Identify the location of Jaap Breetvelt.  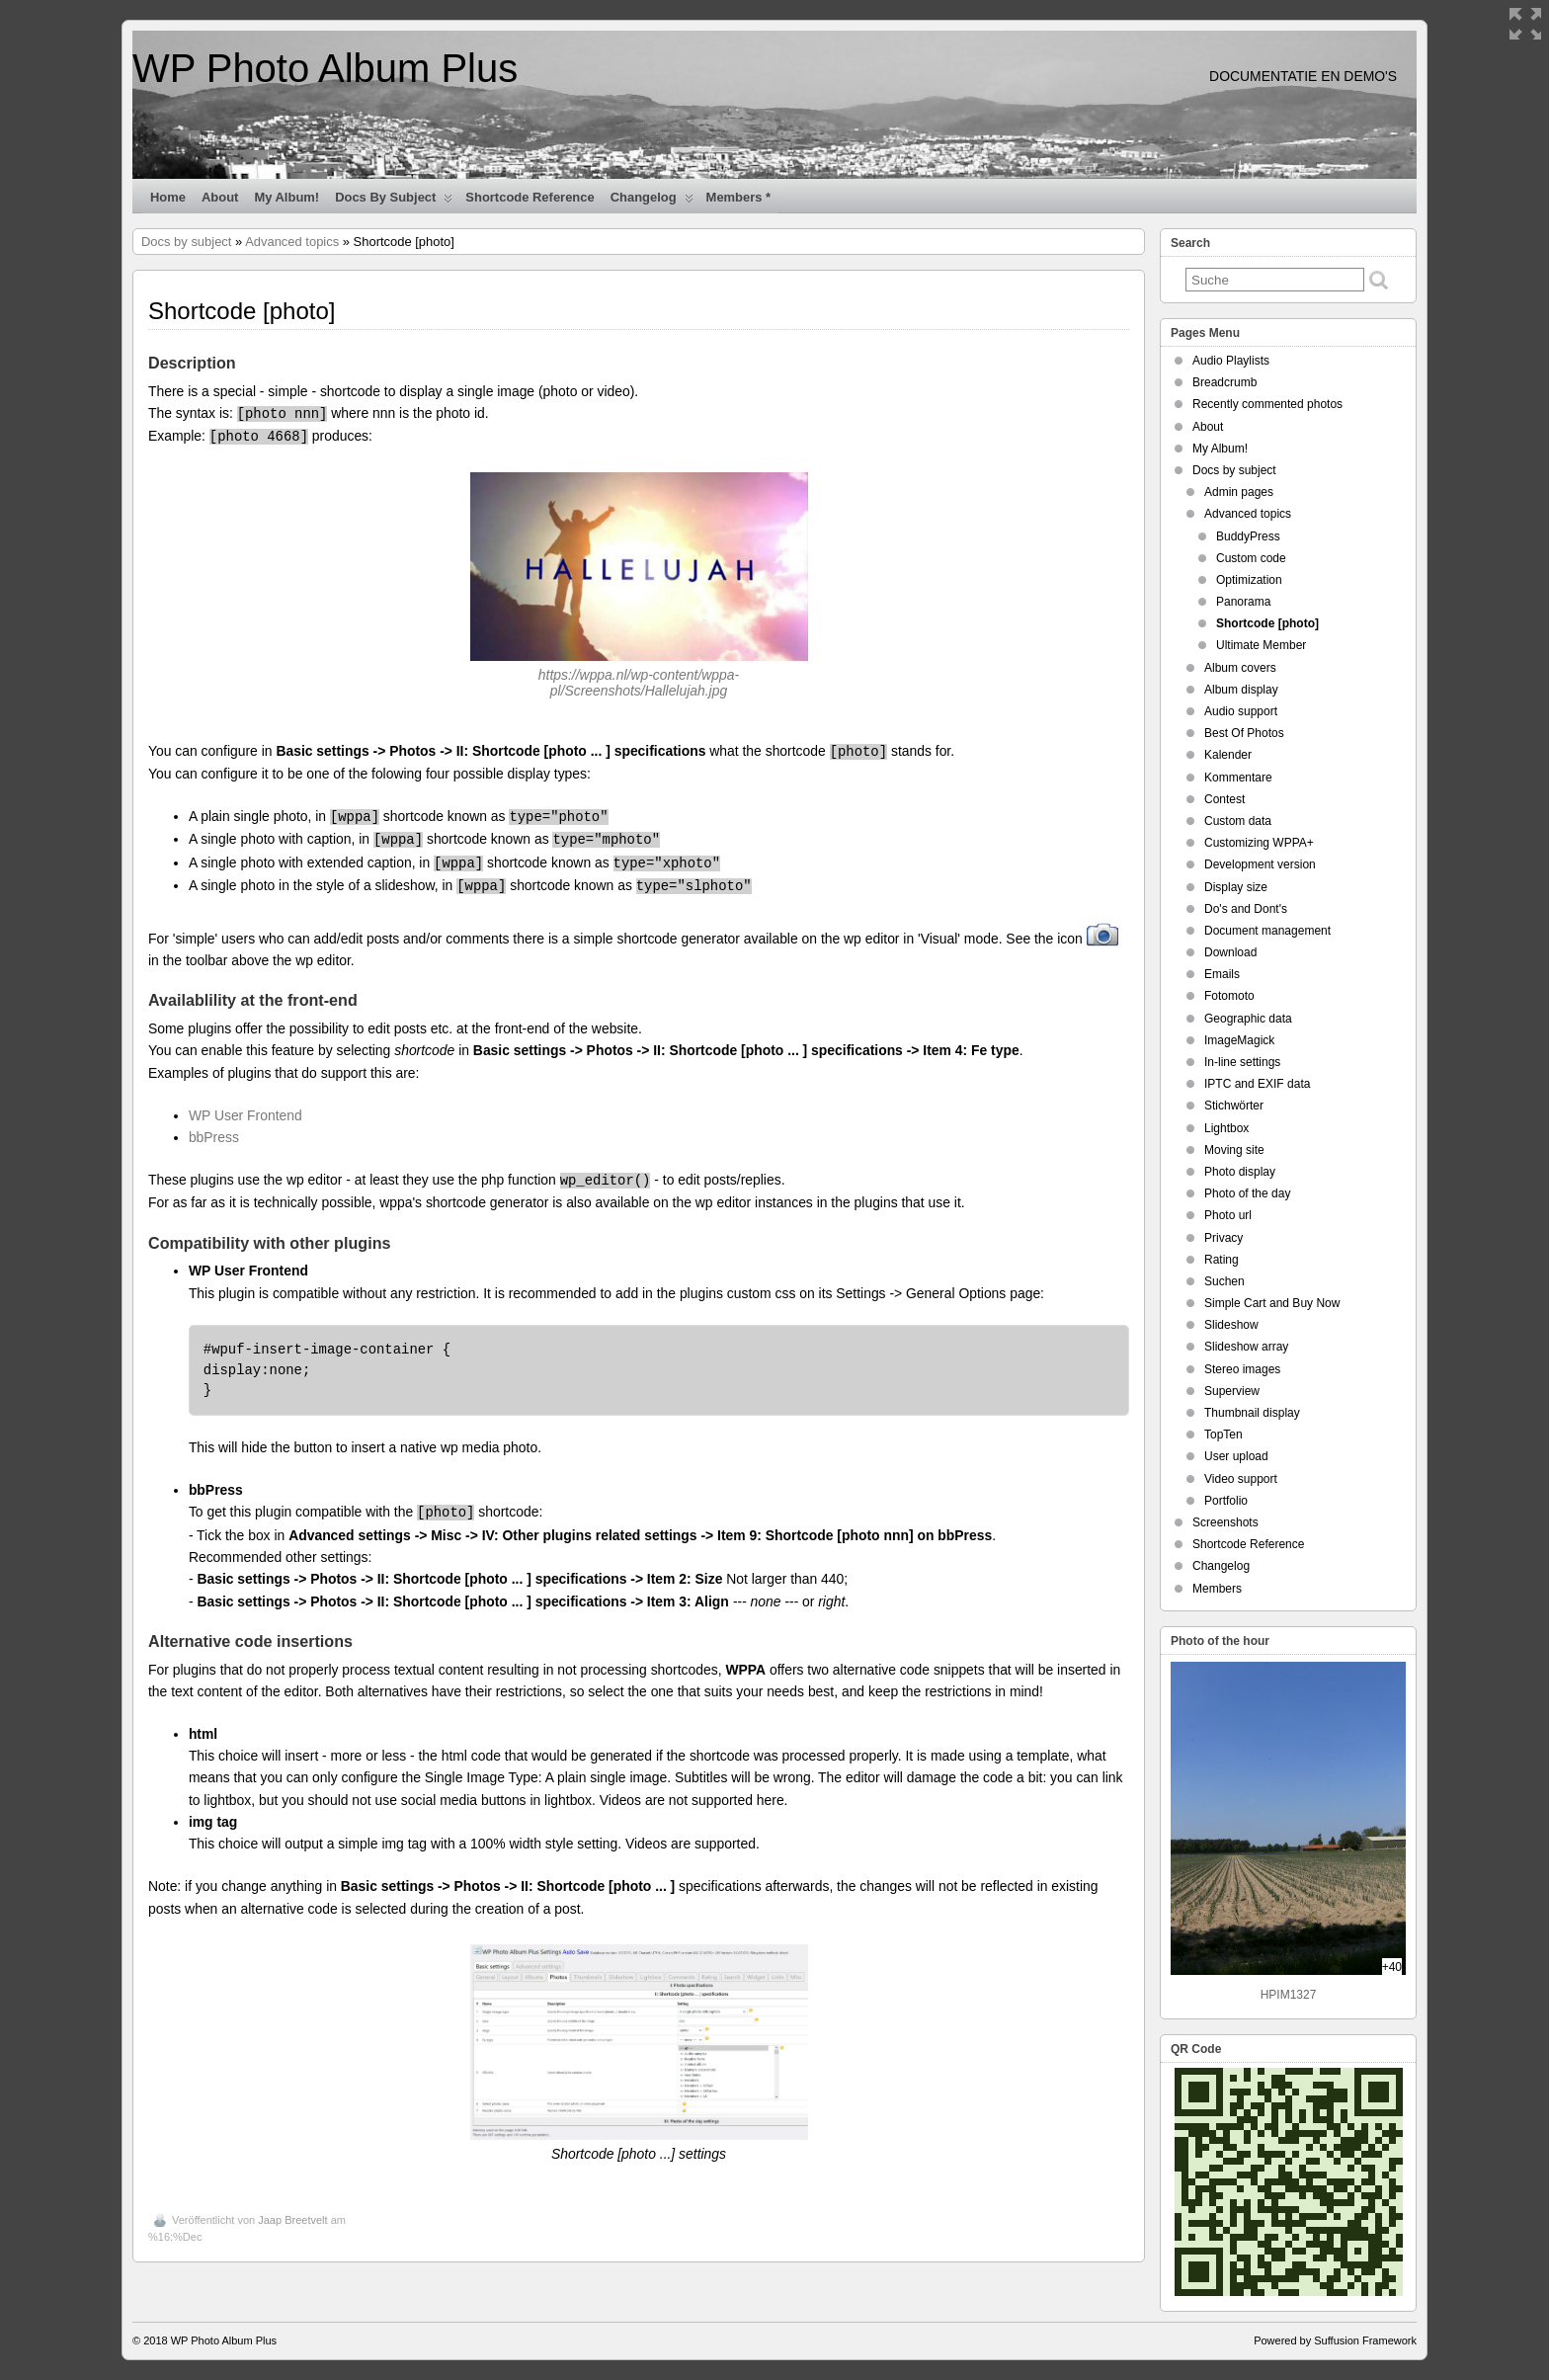
(292, 2220).